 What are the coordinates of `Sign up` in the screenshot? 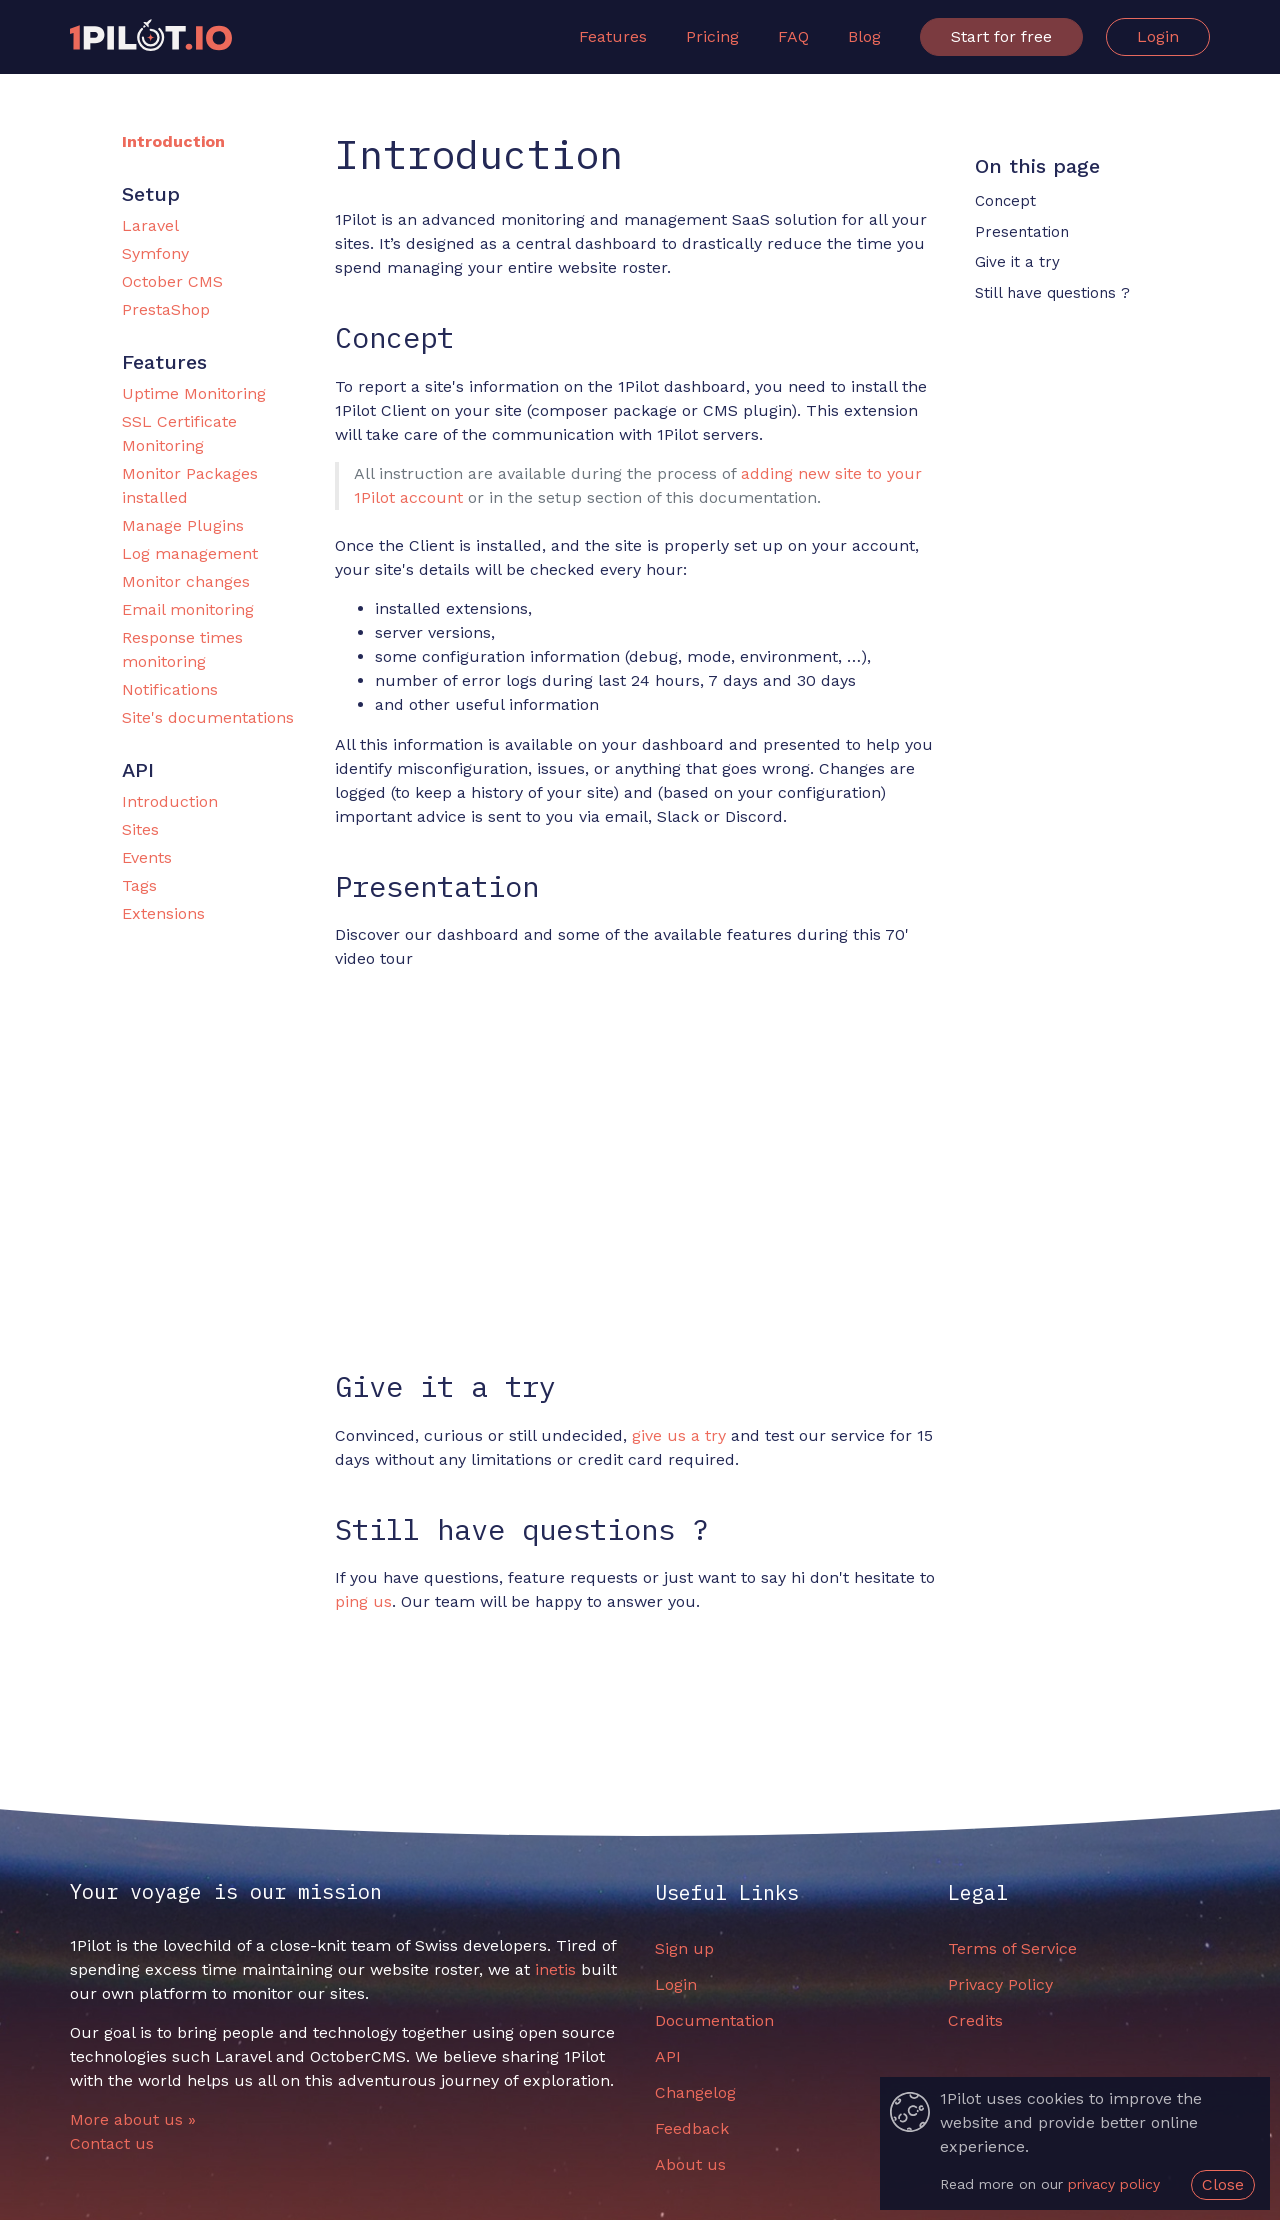 It's located at (684, 1948).